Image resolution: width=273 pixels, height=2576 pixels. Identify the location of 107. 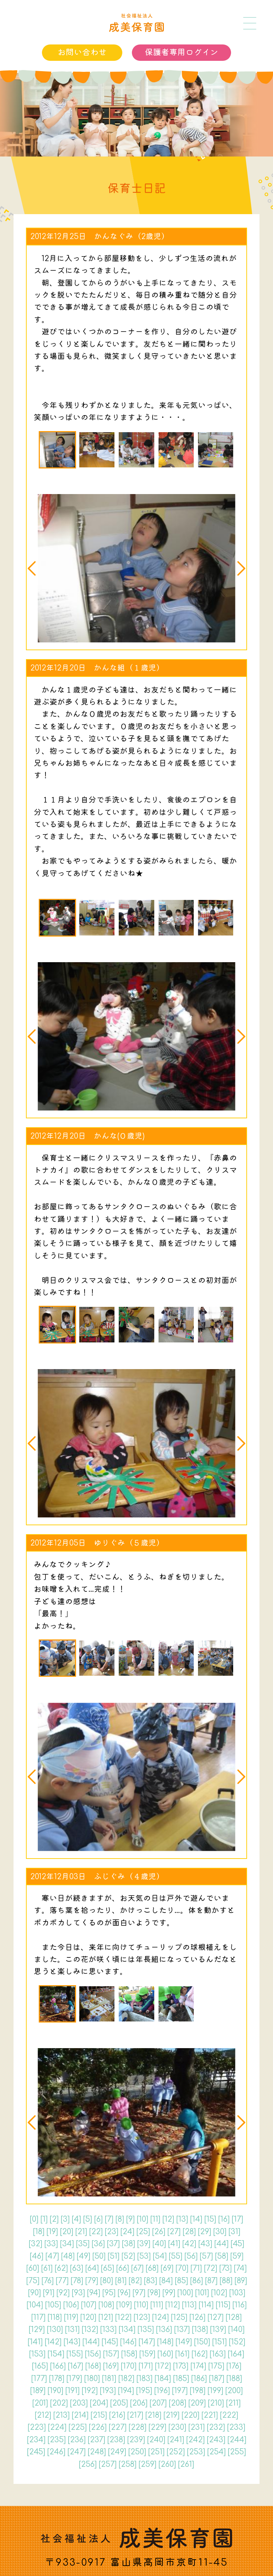
(88, 2305).